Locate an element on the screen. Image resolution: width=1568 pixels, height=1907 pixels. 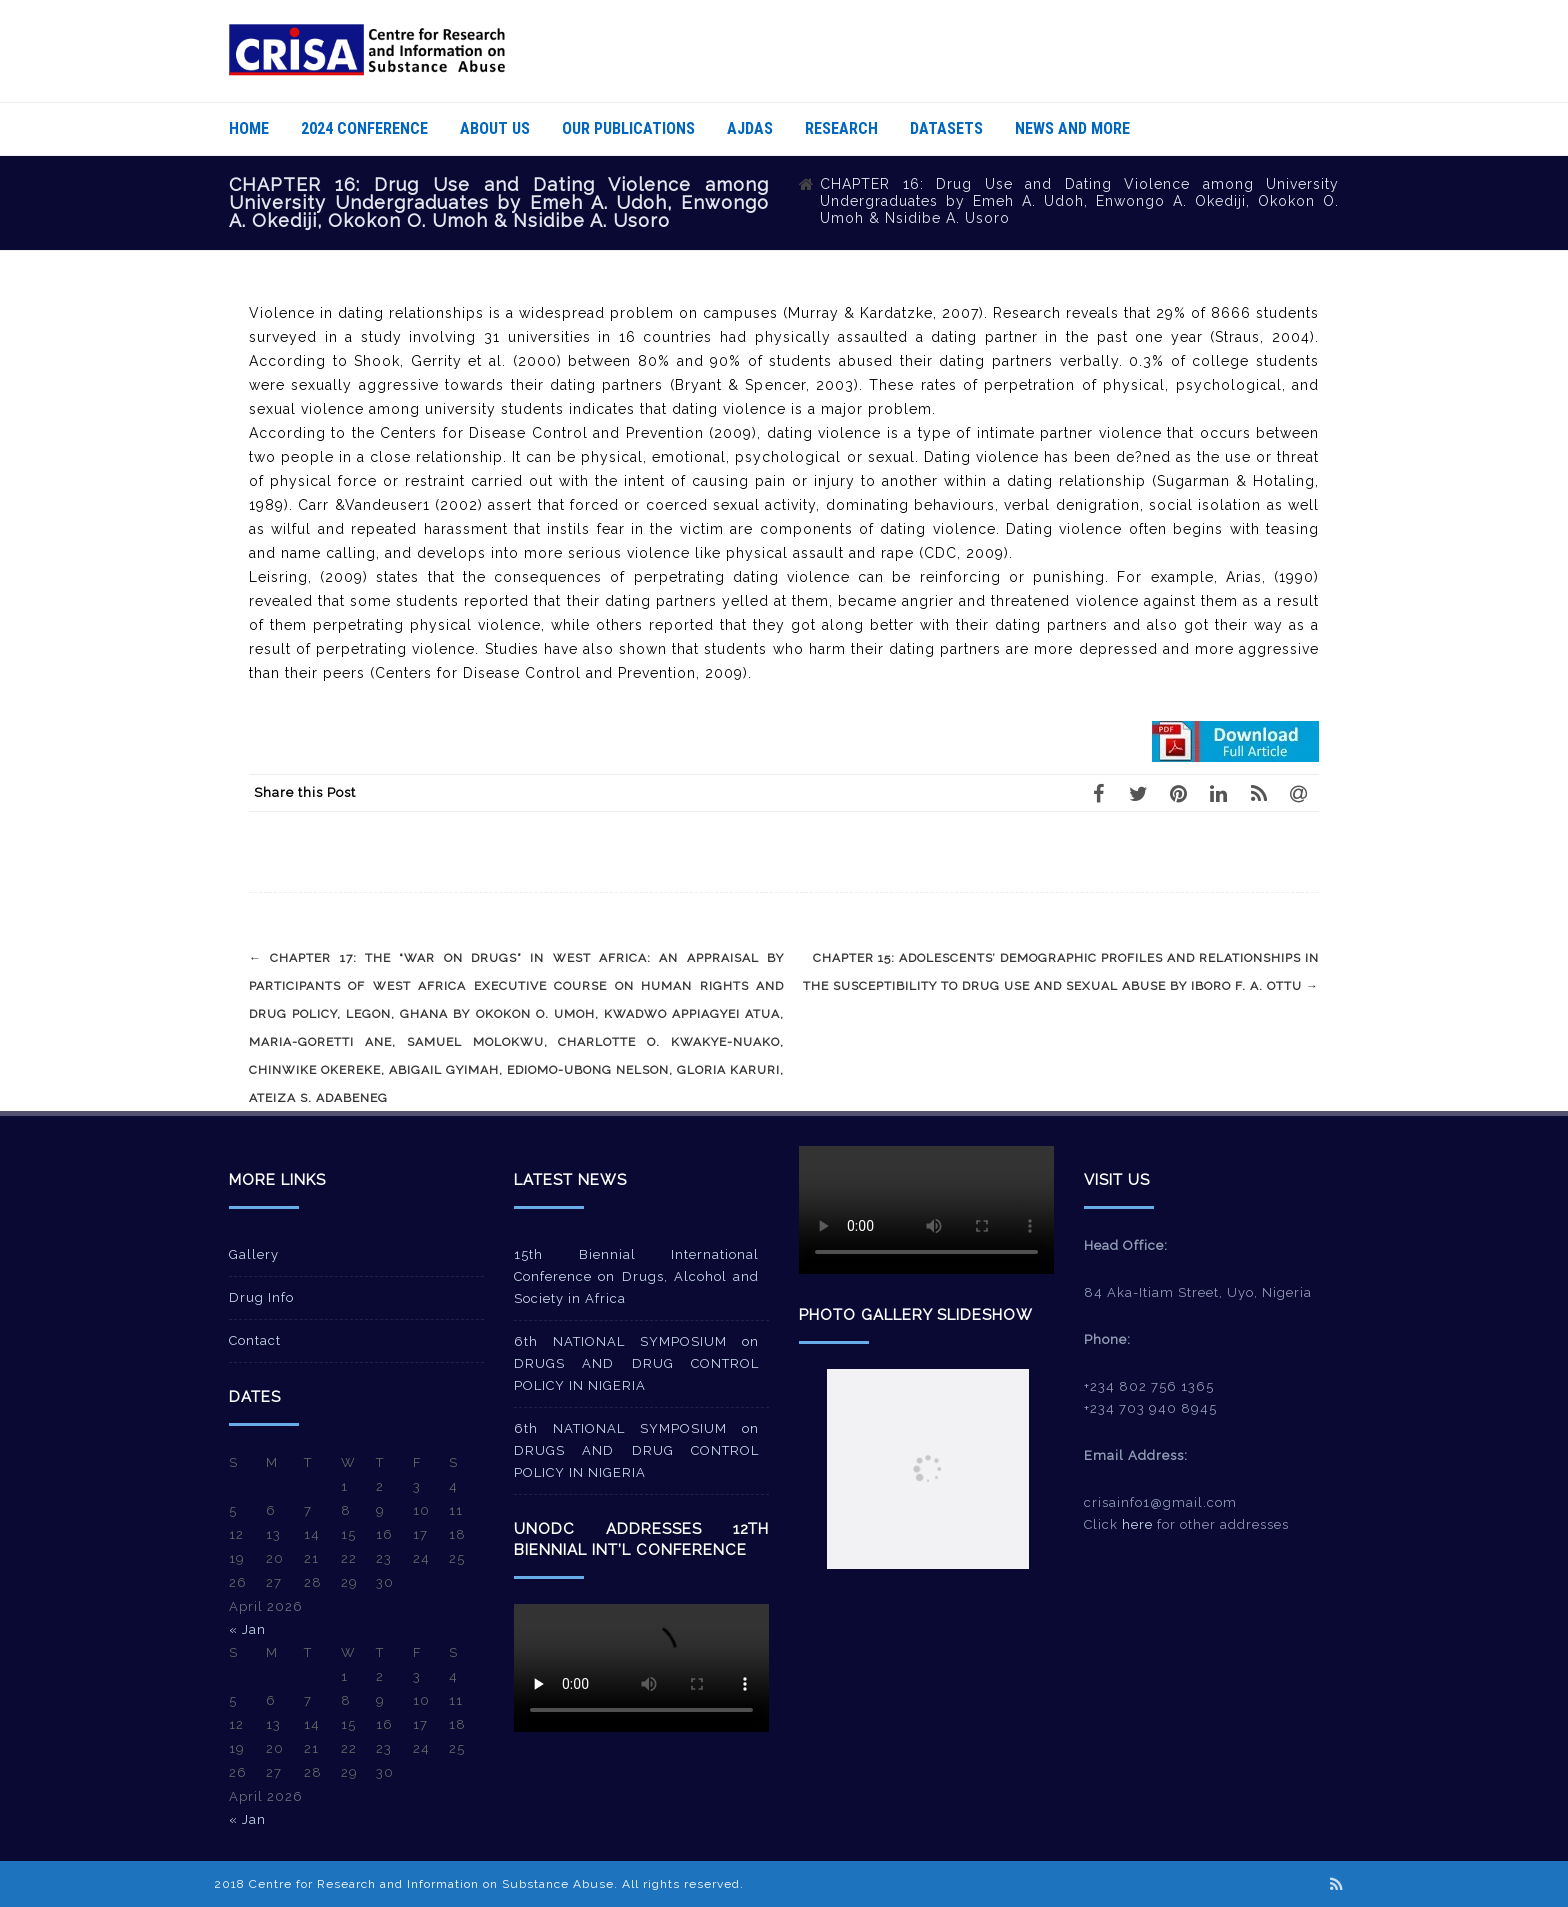
« Jan is located at coordinates (247, 1629).